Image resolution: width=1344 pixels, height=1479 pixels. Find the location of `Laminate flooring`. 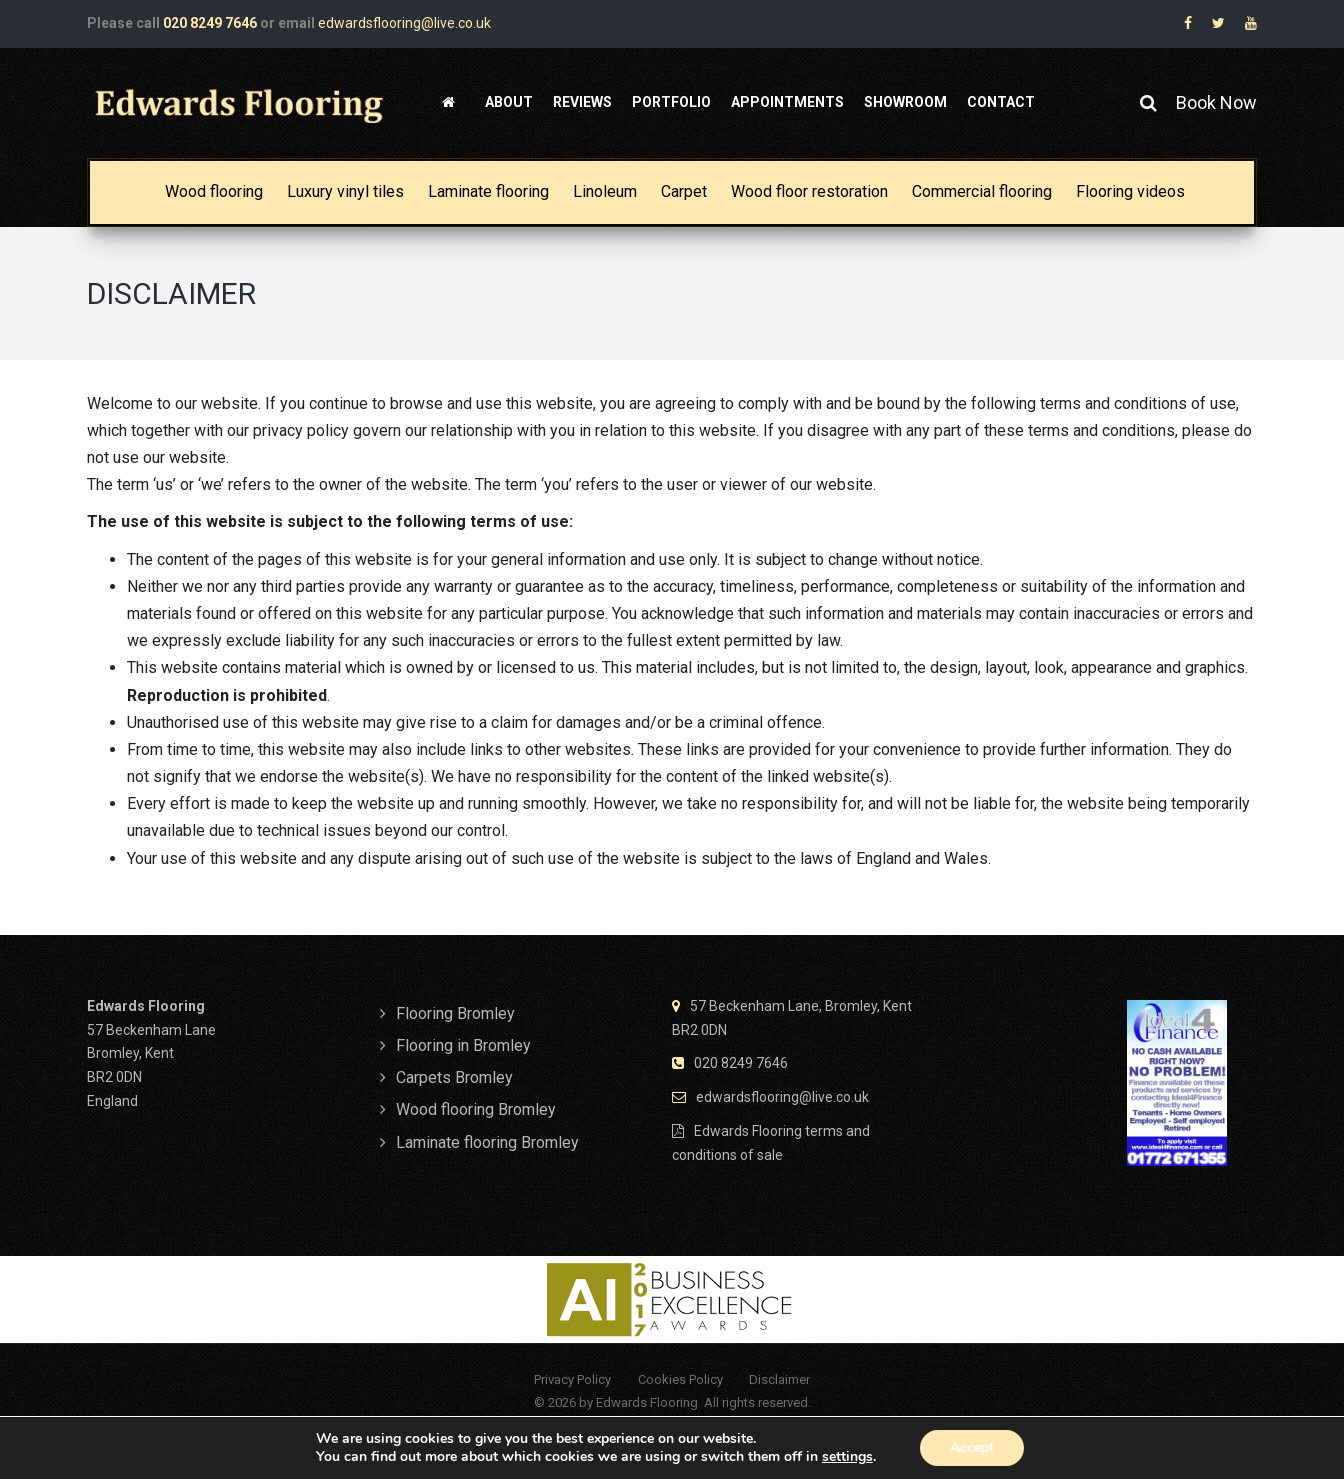

Laminate flooring is located at coordinates (488, 191).